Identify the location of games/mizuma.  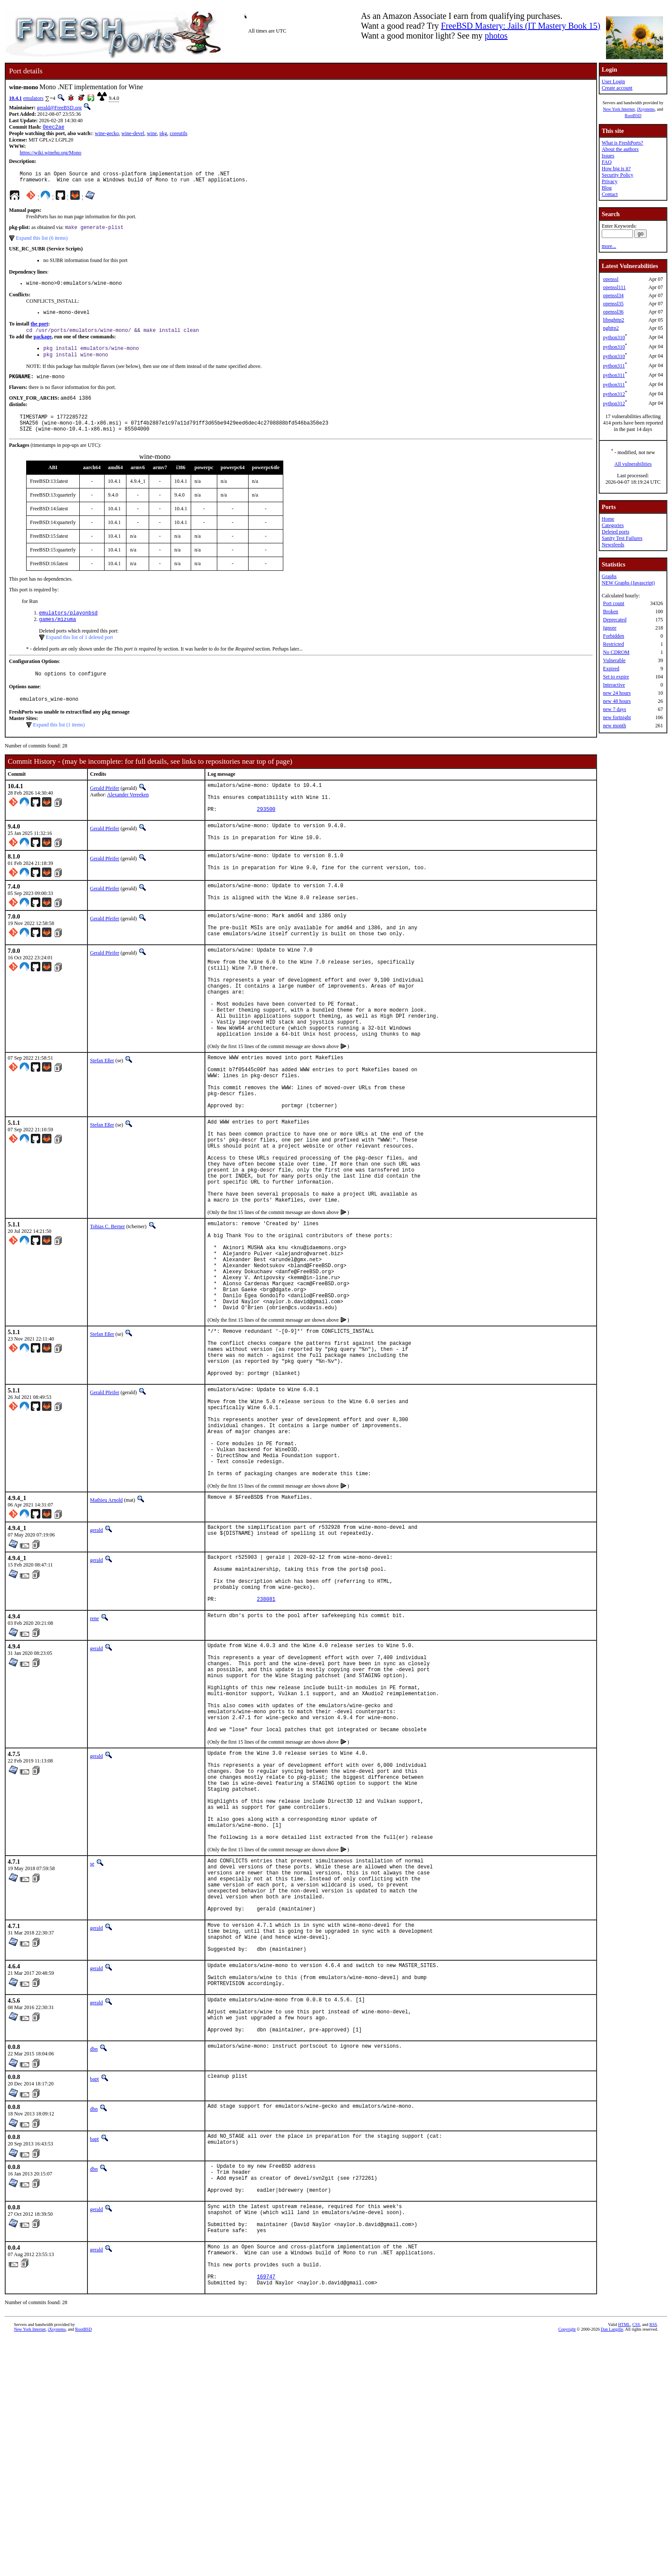
(57, 636).